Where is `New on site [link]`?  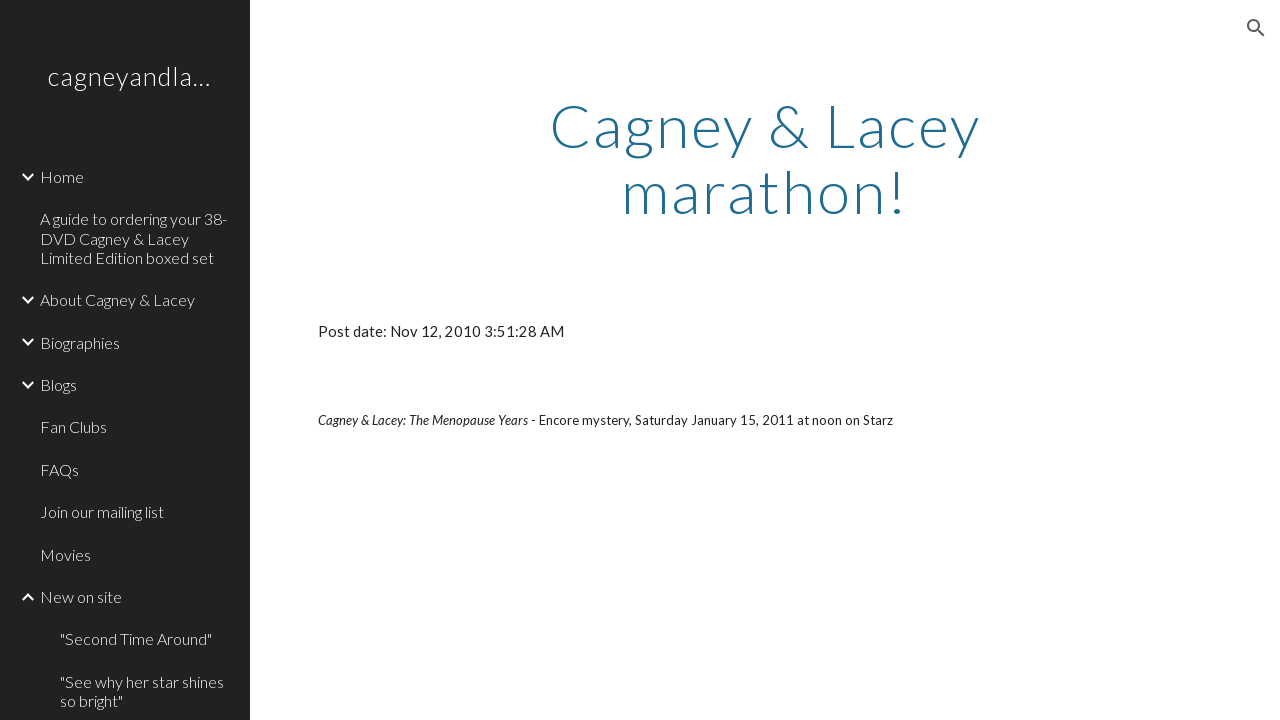 New on site [link] is located at coordinates (81, 596).